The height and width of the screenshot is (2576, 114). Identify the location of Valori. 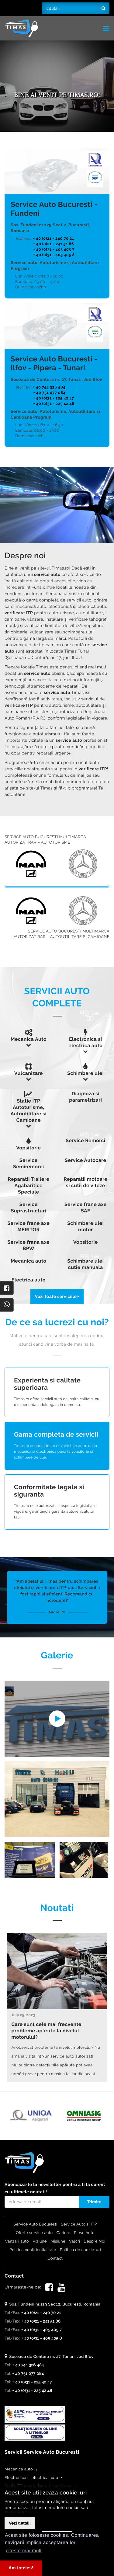
(74, 2241).